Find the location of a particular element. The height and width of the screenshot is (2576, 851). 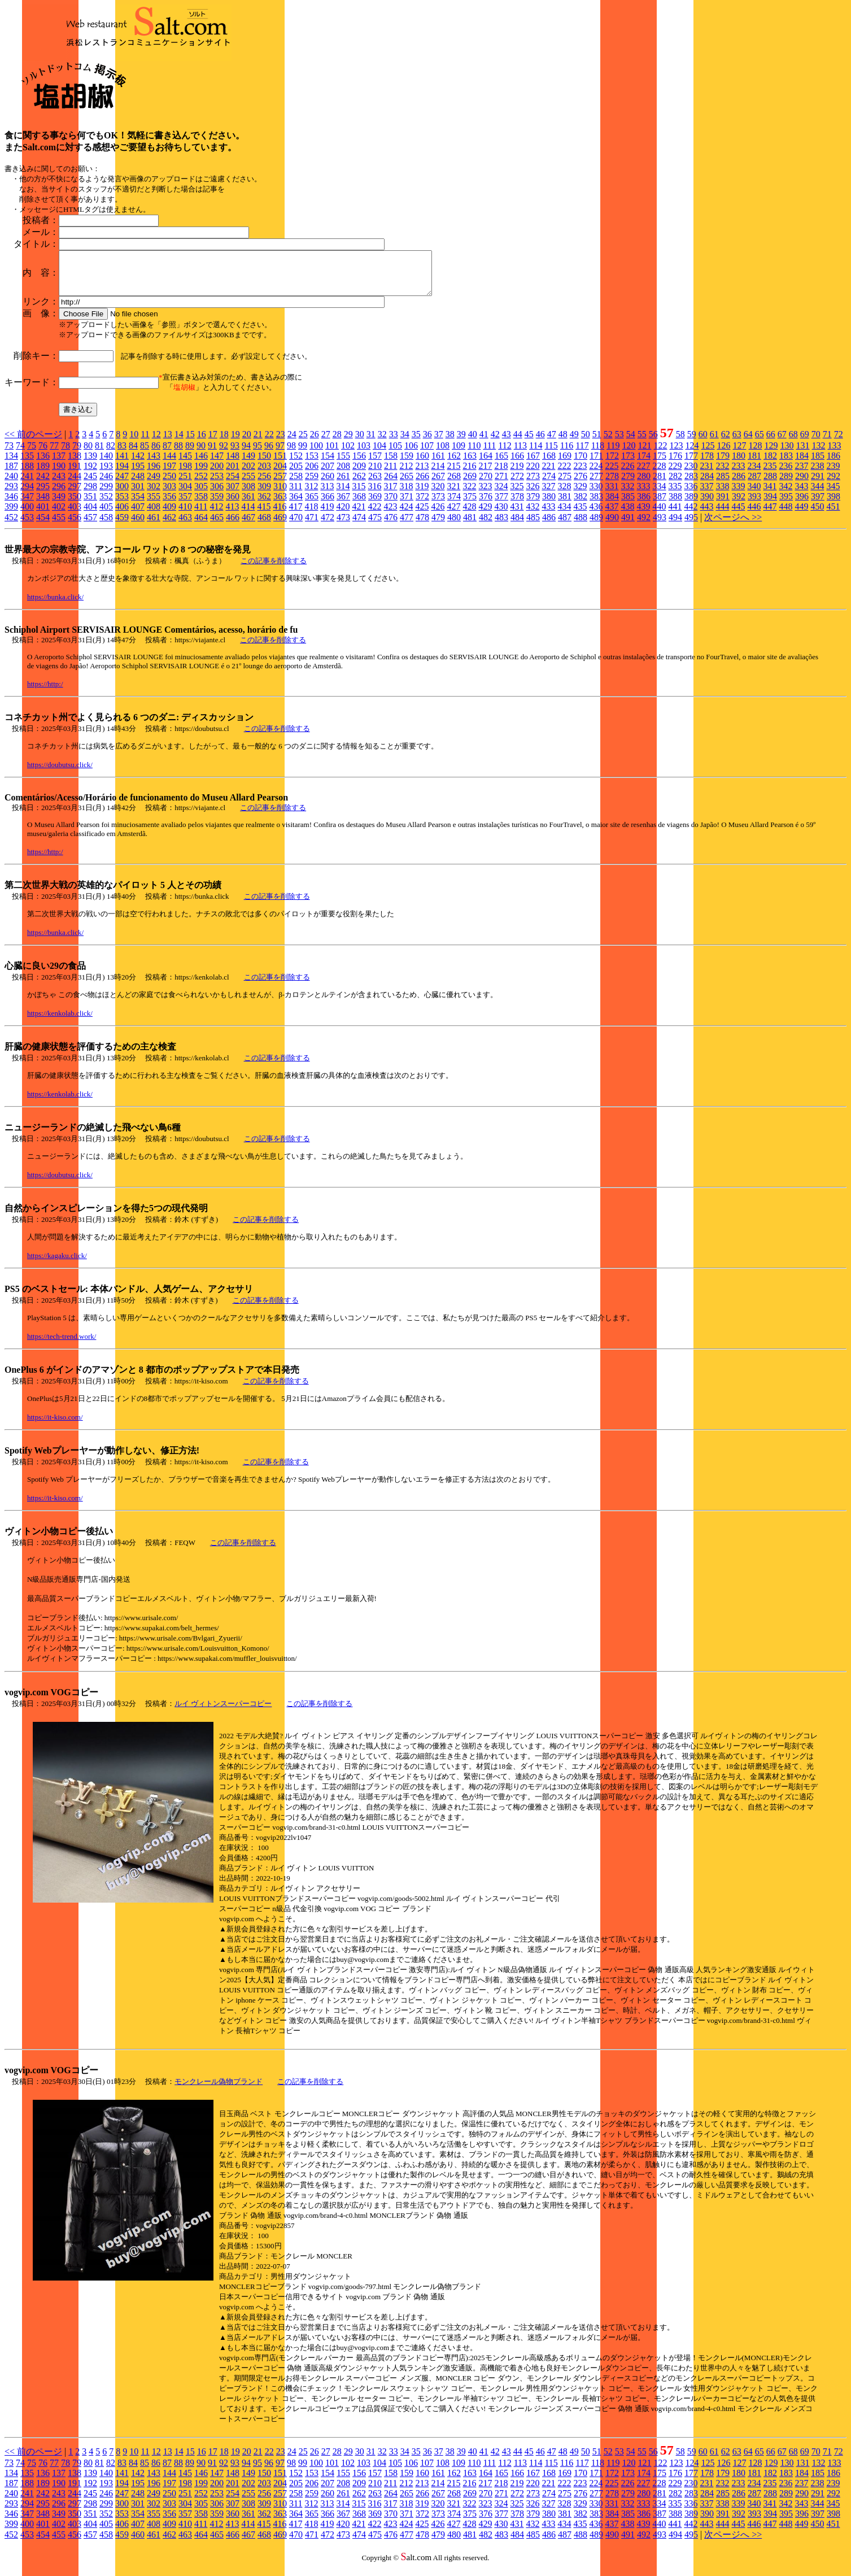

491 is located at coordinates (628, 525).